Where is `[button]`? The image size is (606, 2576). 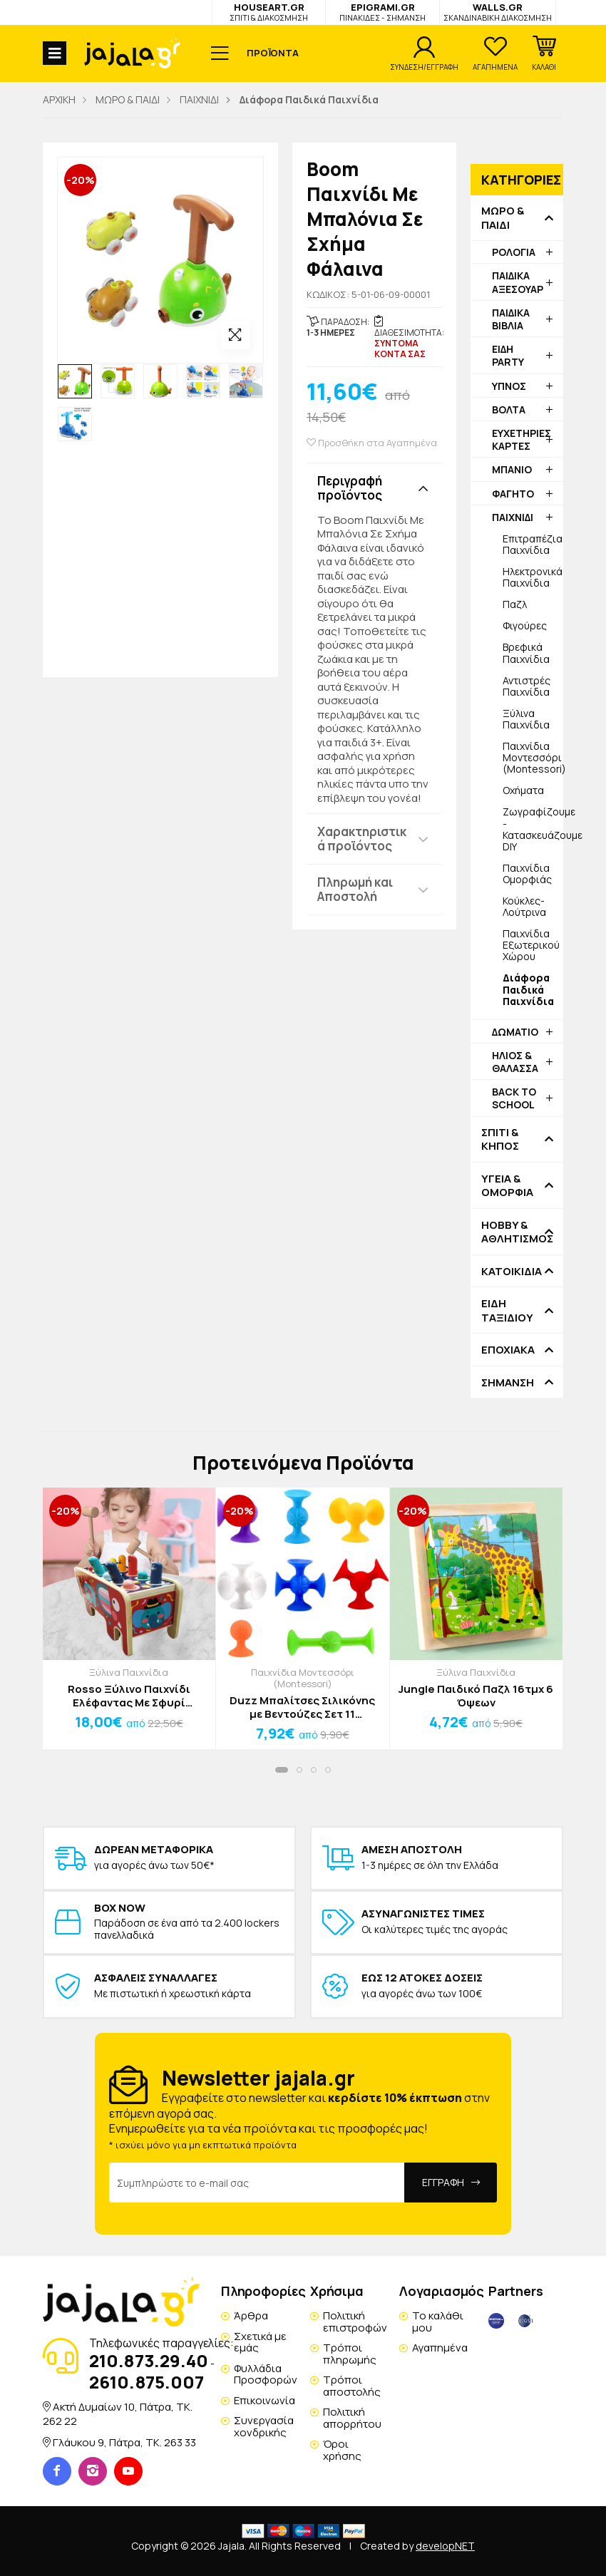 [button] is located at coordinates (544, 53).